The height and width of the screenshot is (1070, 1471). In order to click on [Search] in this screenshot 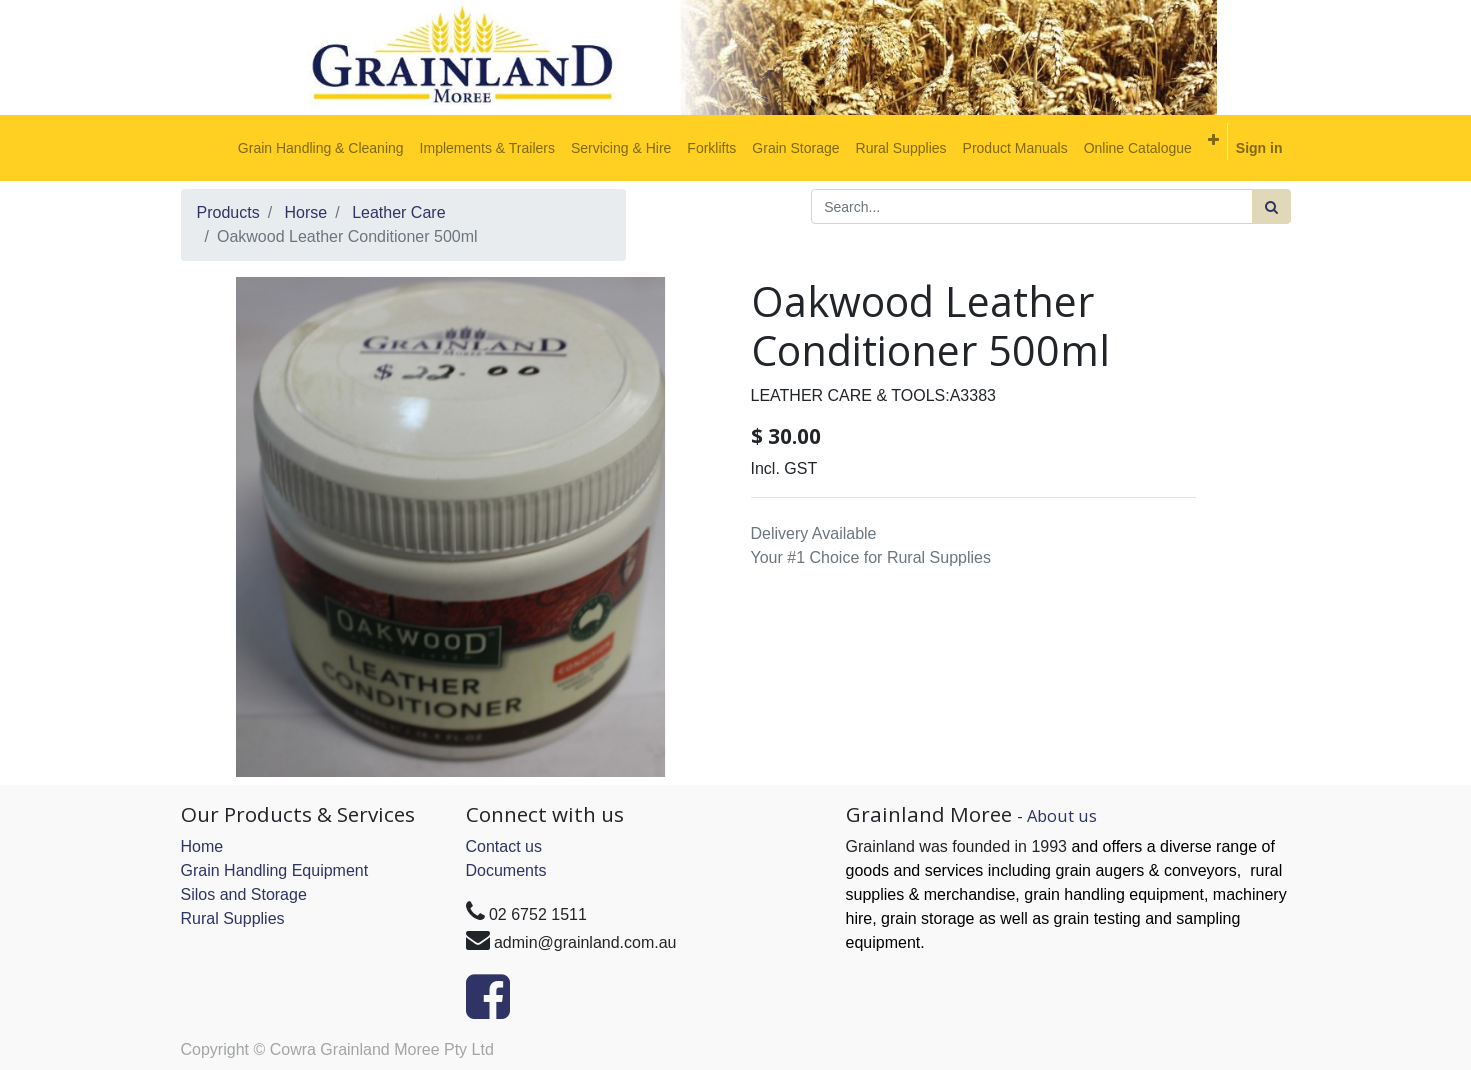, I will do `click(1271, 206)`.